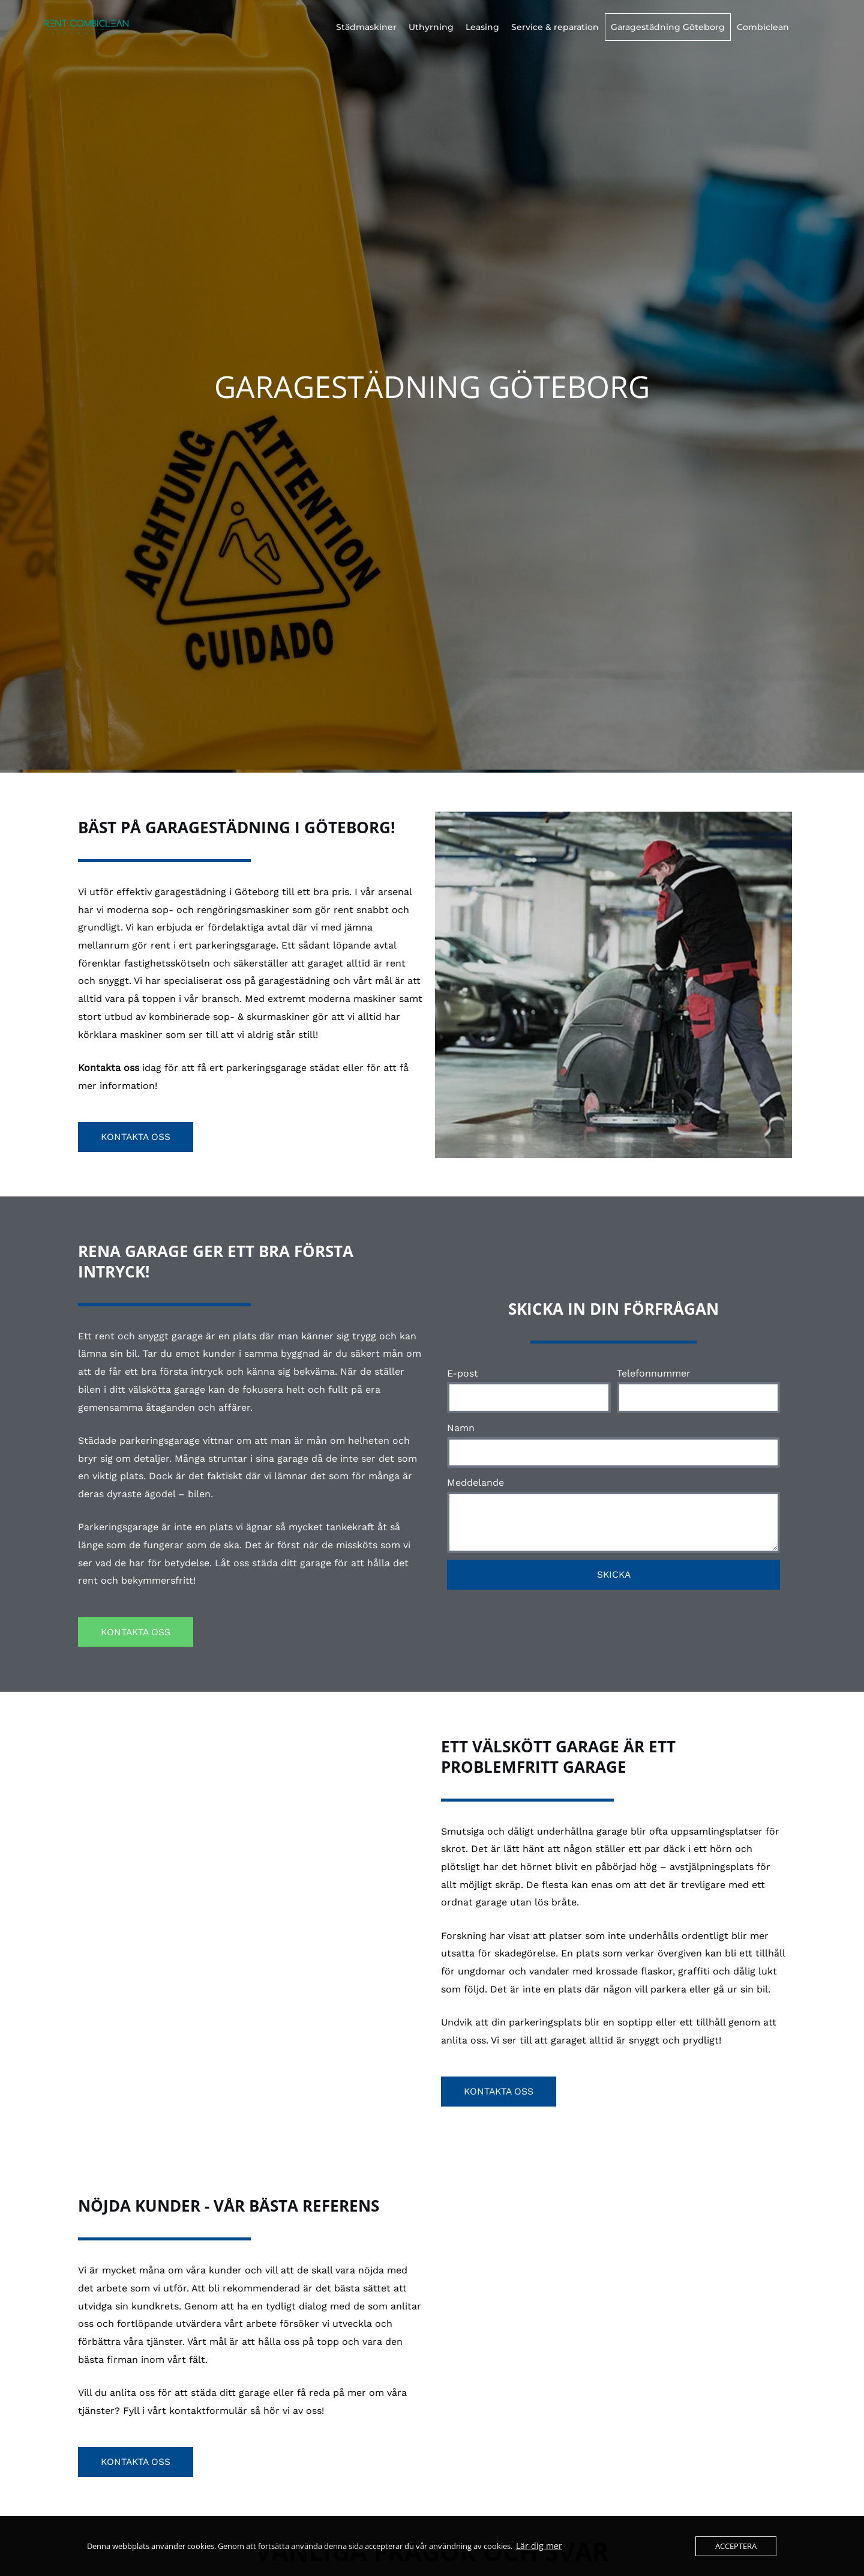 The height and width of the screenshot is (2576, 864). Describe the element at coordinates (431, 27) in the screenshot. I see `Uthyrning` at that location.